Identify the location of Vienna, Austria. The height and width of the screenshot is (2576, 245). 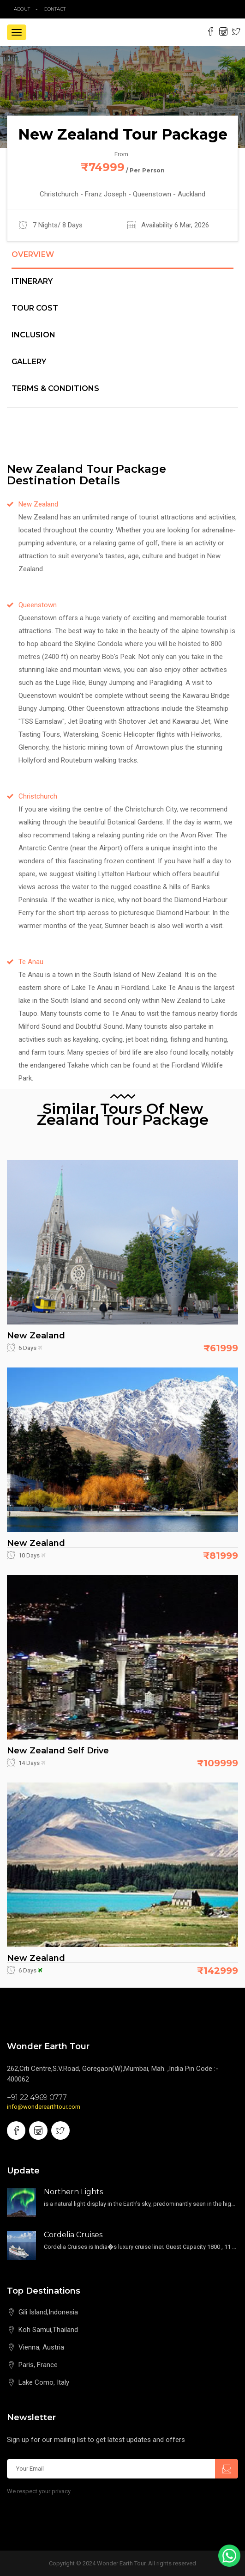
(41, 2347).